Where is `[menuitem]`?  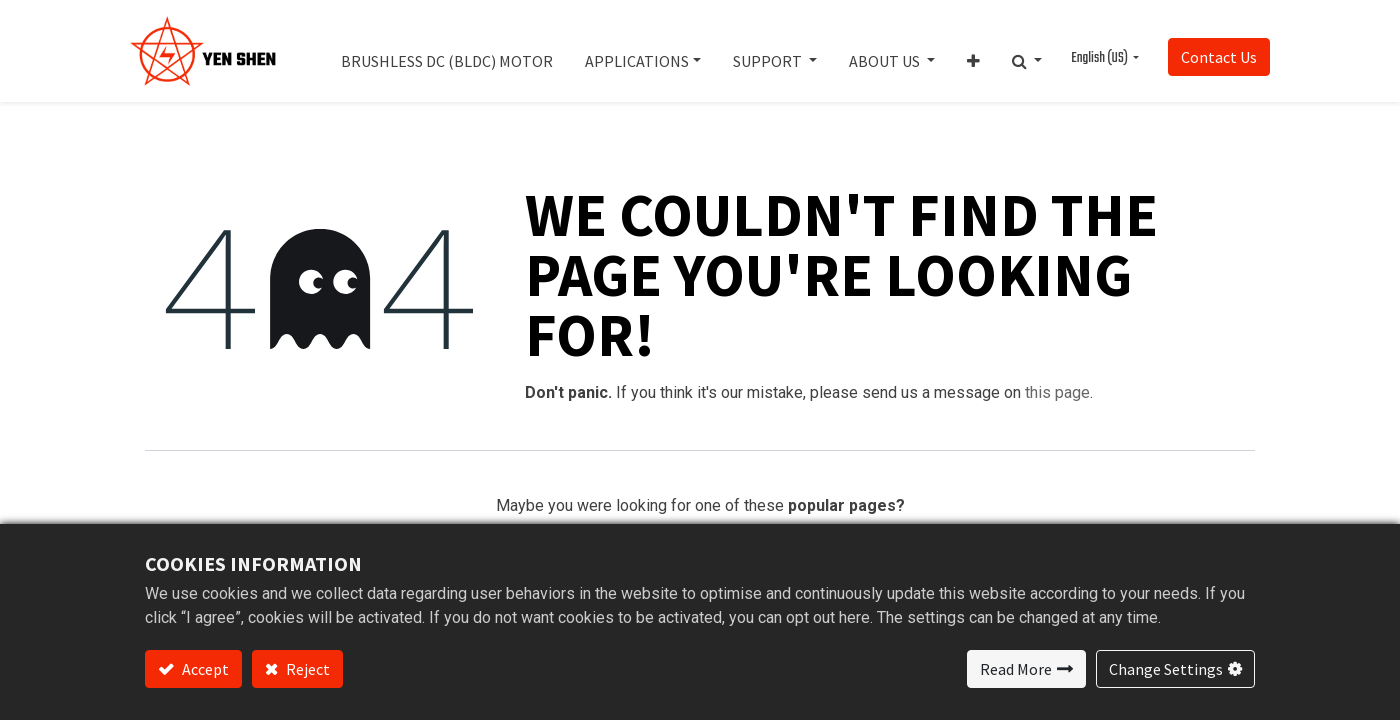 [menuitem] is located at coordinates (447, 51).